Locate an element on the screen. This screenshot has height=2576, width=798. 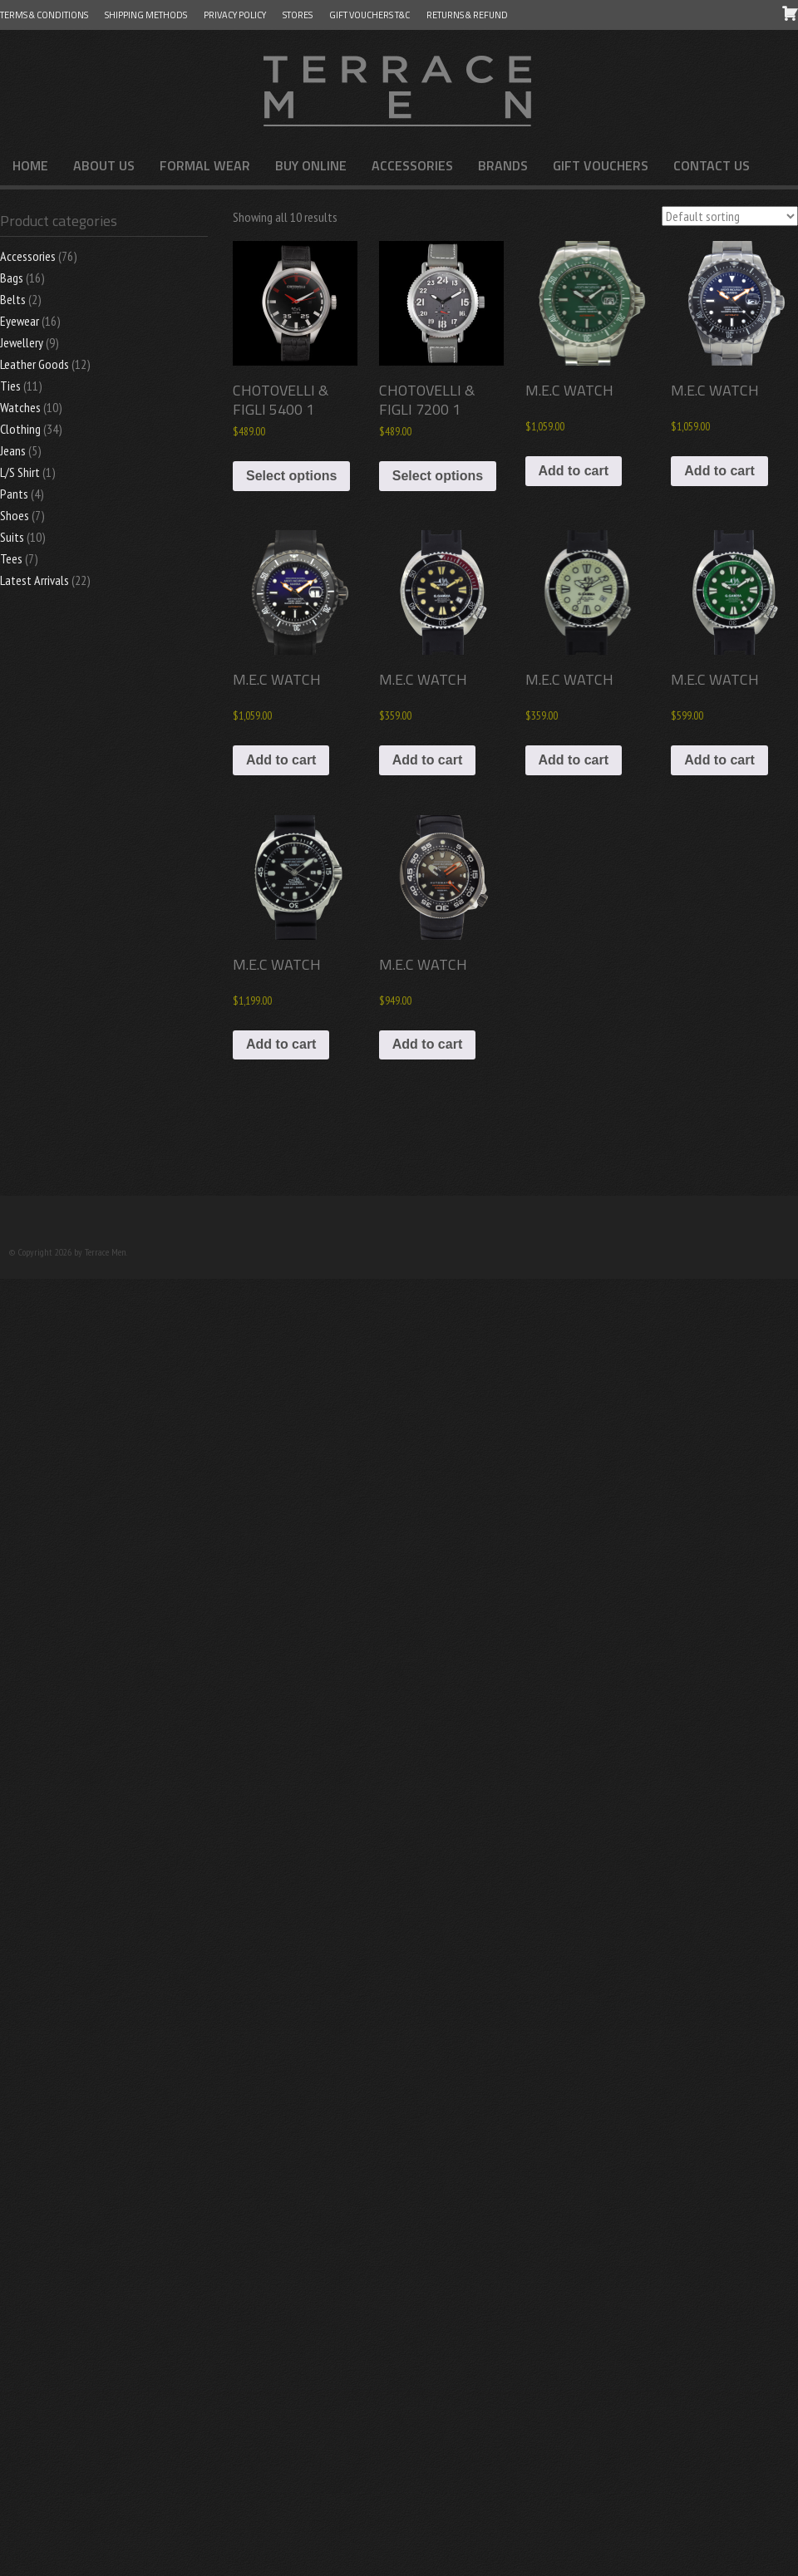
Pants is located at coordinates (14, 493).